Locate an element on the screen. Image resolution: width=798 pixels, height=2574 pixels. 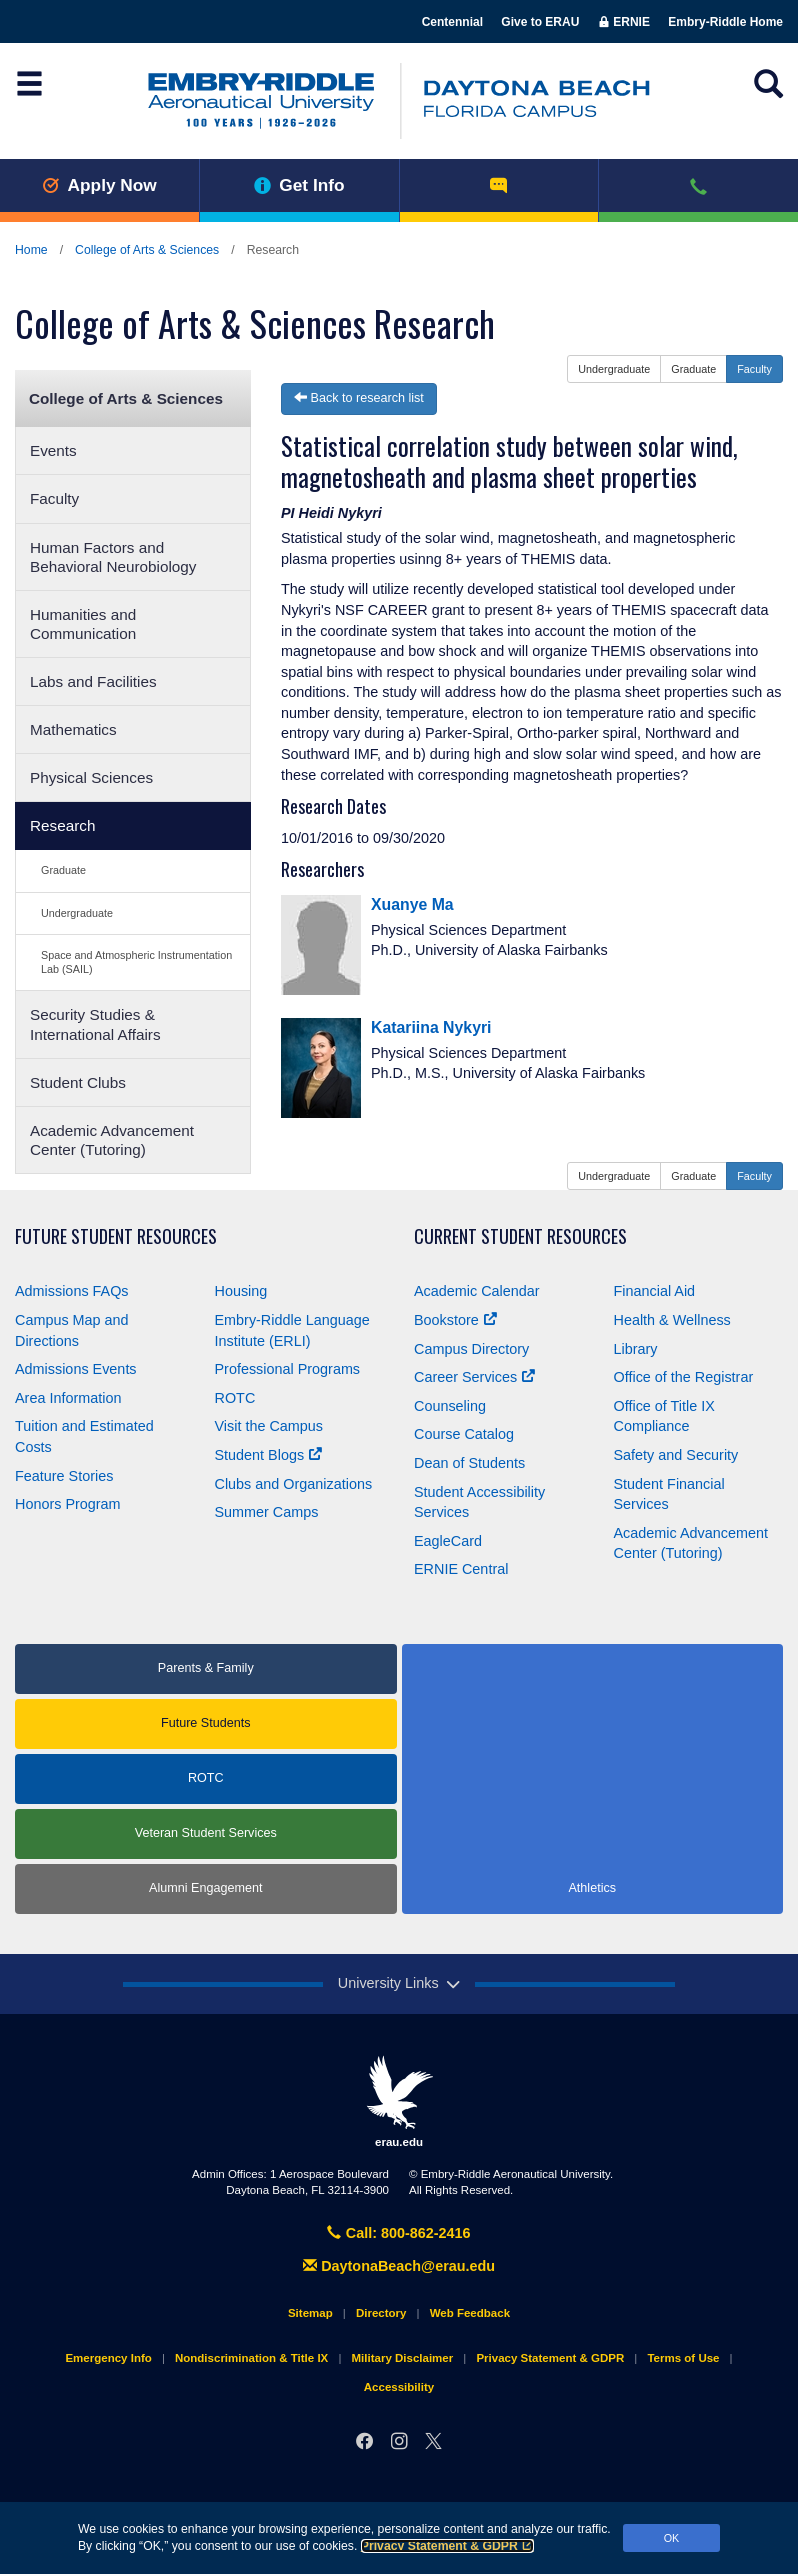
Military Disclaimer is located at coordinates (402, 2358).